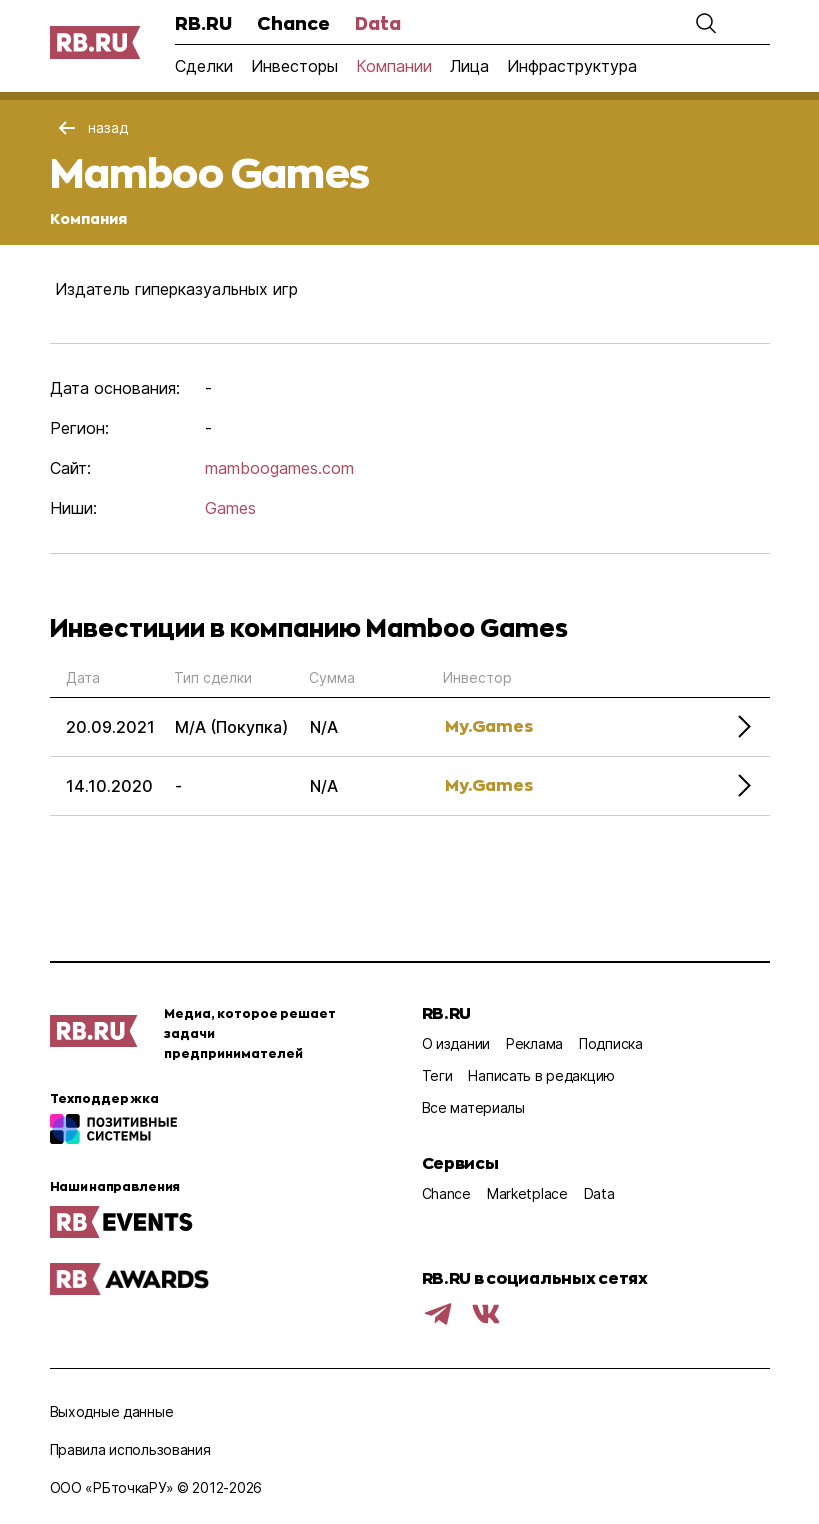 The height and width of the screenshot is (1524, 819). Describe the element at coordinates (572, 66) in the screenshot. I see `Инфраструктура` at that location.